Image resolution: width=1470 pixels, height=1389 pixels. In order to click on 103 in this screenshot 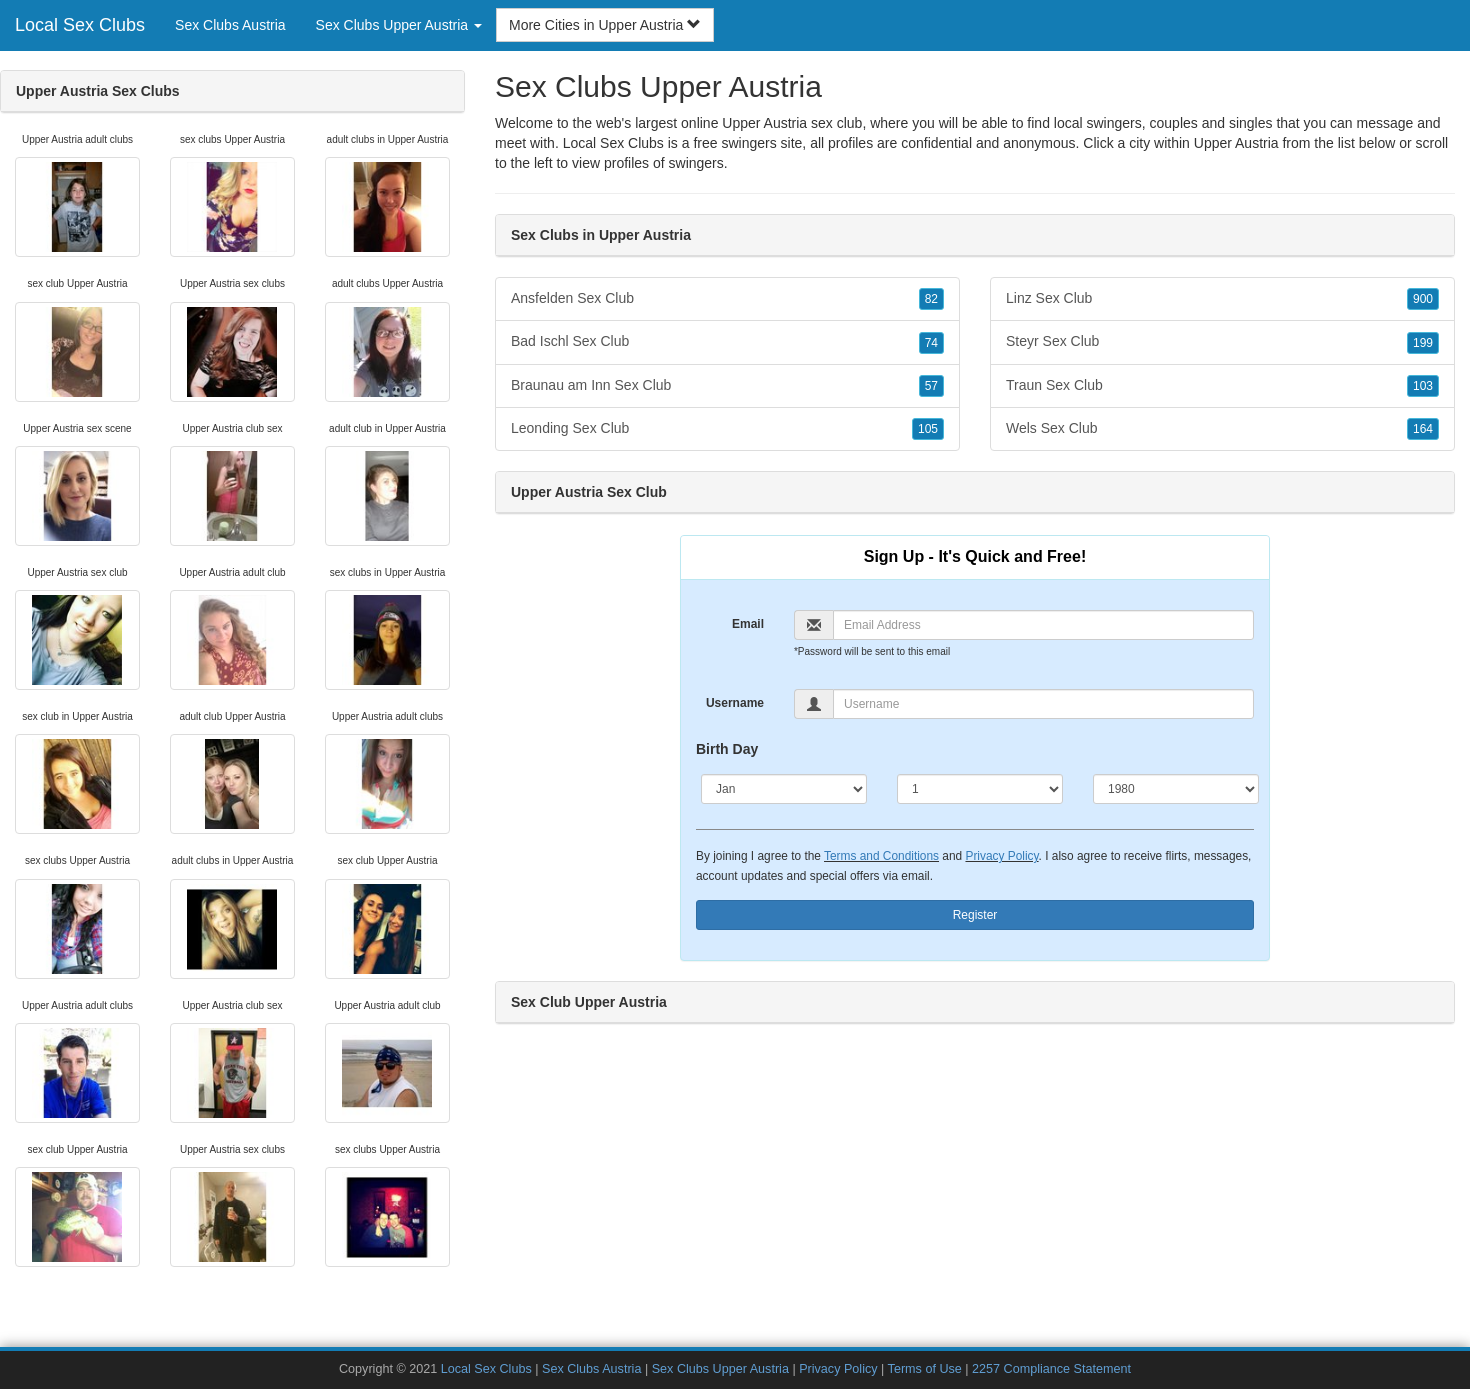, I will do `click(1423, 386)`.